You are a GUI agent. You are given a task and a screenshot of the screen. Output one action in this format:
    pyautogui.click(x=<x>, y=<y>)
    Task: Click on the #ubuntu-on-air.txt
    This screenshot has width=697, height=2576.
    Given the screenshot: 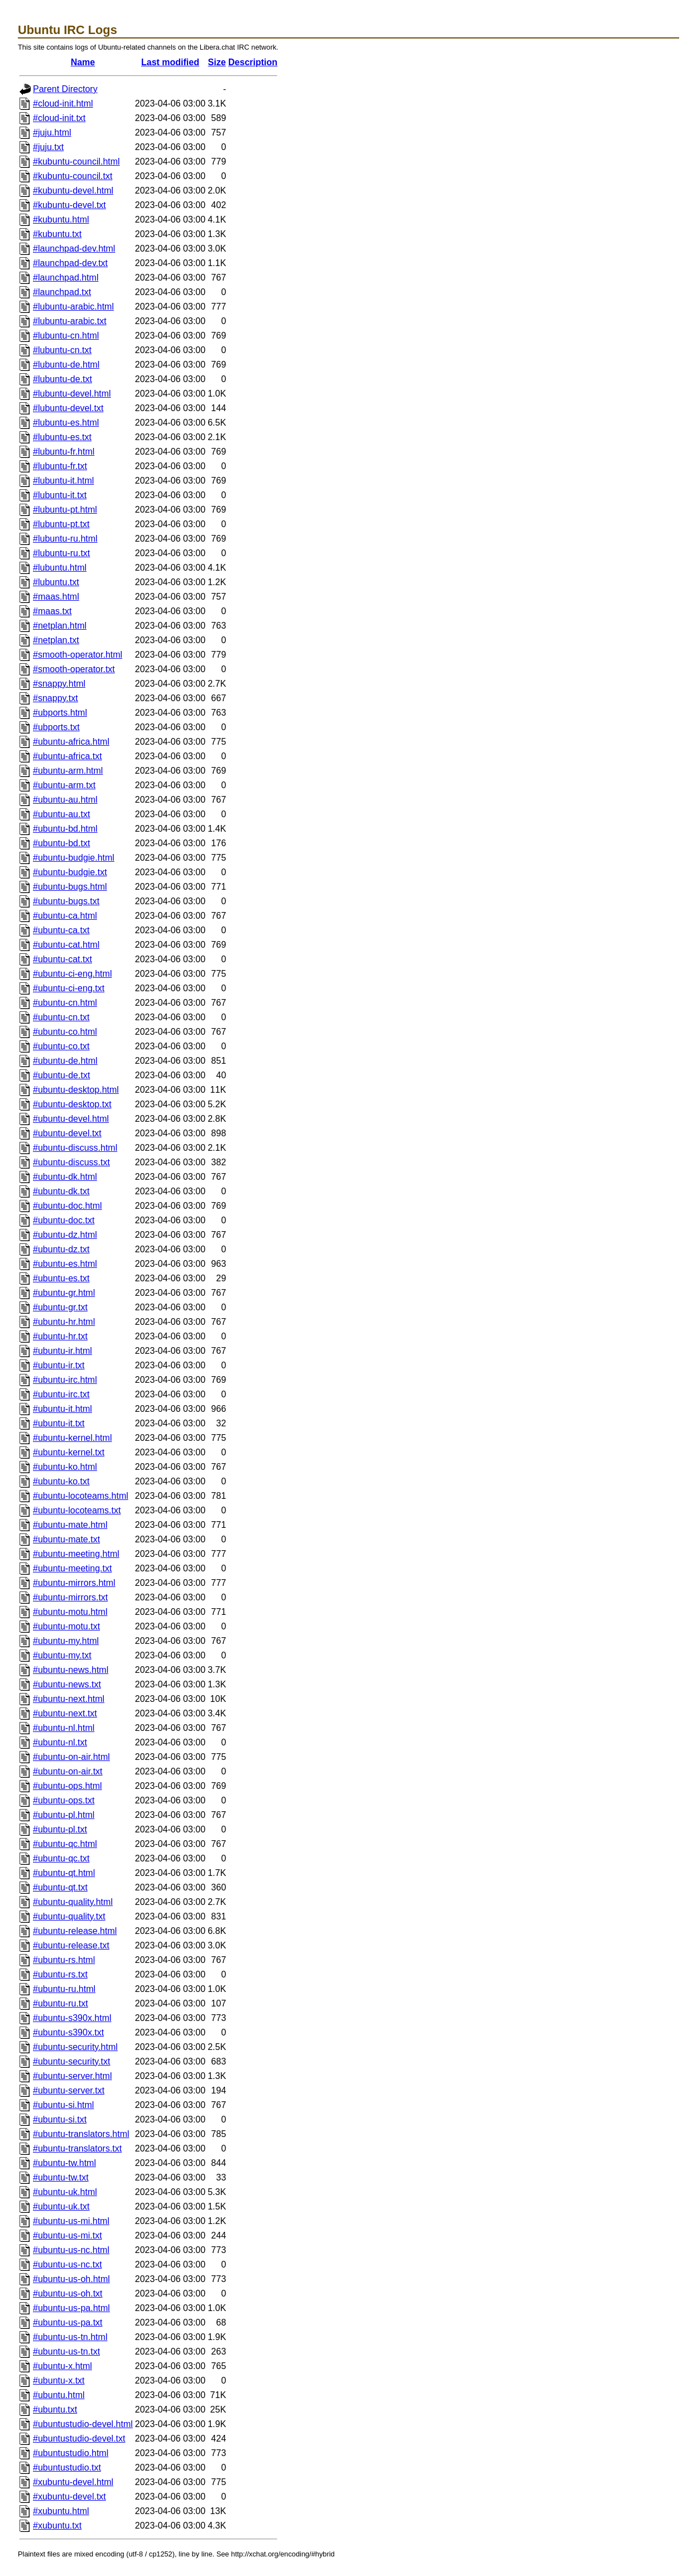 What is the action you would take?
    pyautogui.click(x=68, y=1771)
    